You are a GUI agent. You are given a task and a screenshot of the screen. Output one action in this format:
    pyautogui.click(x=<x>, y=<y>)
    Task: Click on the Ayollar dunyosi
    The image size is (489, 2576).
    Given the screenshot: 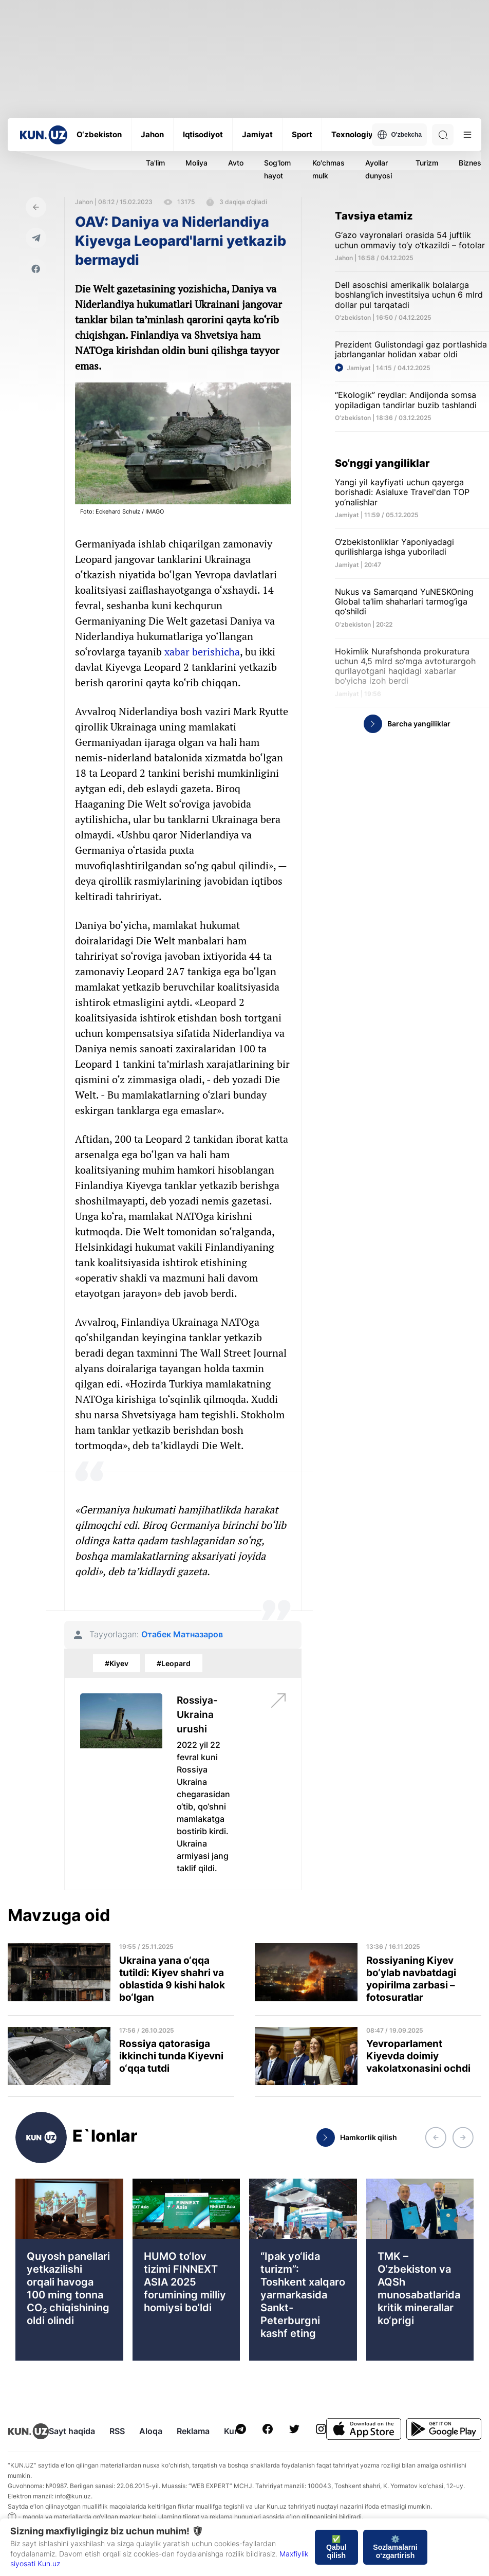 What is the action you would take?
    pyautogui.click(x=378, y=169)
    